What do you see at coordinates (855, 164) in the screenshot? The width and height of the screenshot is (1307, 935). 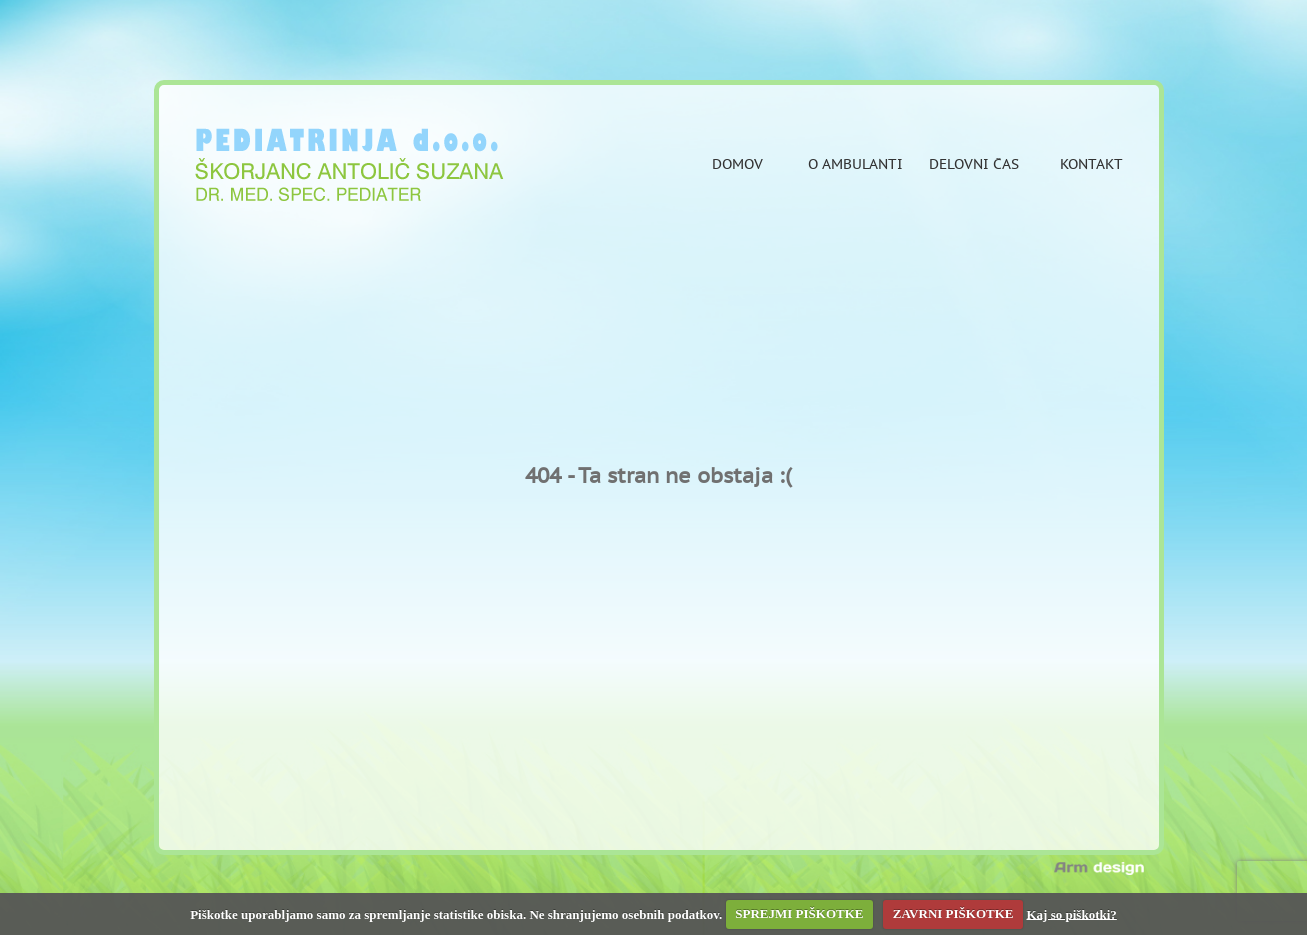 I see `O ambulanti` at bounding box center [855, 164].